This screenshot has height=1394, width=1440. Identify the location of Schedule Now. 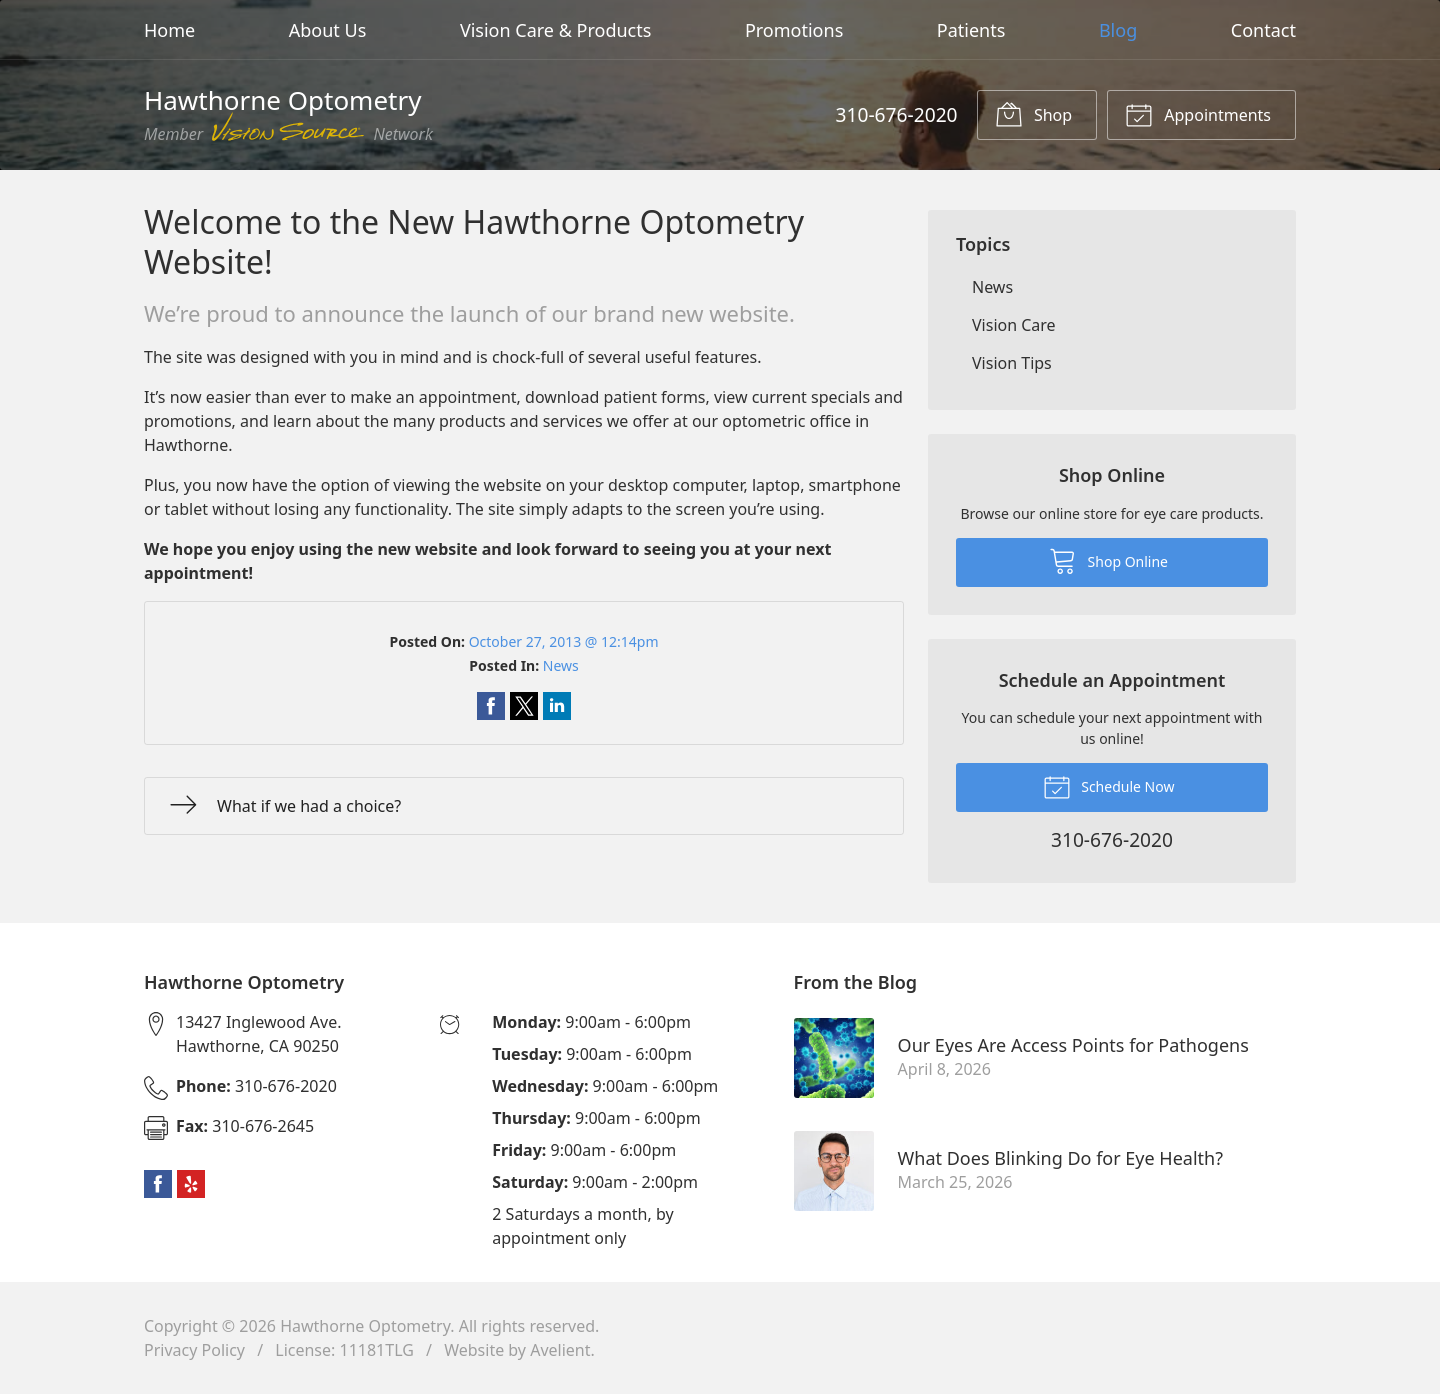
(1109, 786).